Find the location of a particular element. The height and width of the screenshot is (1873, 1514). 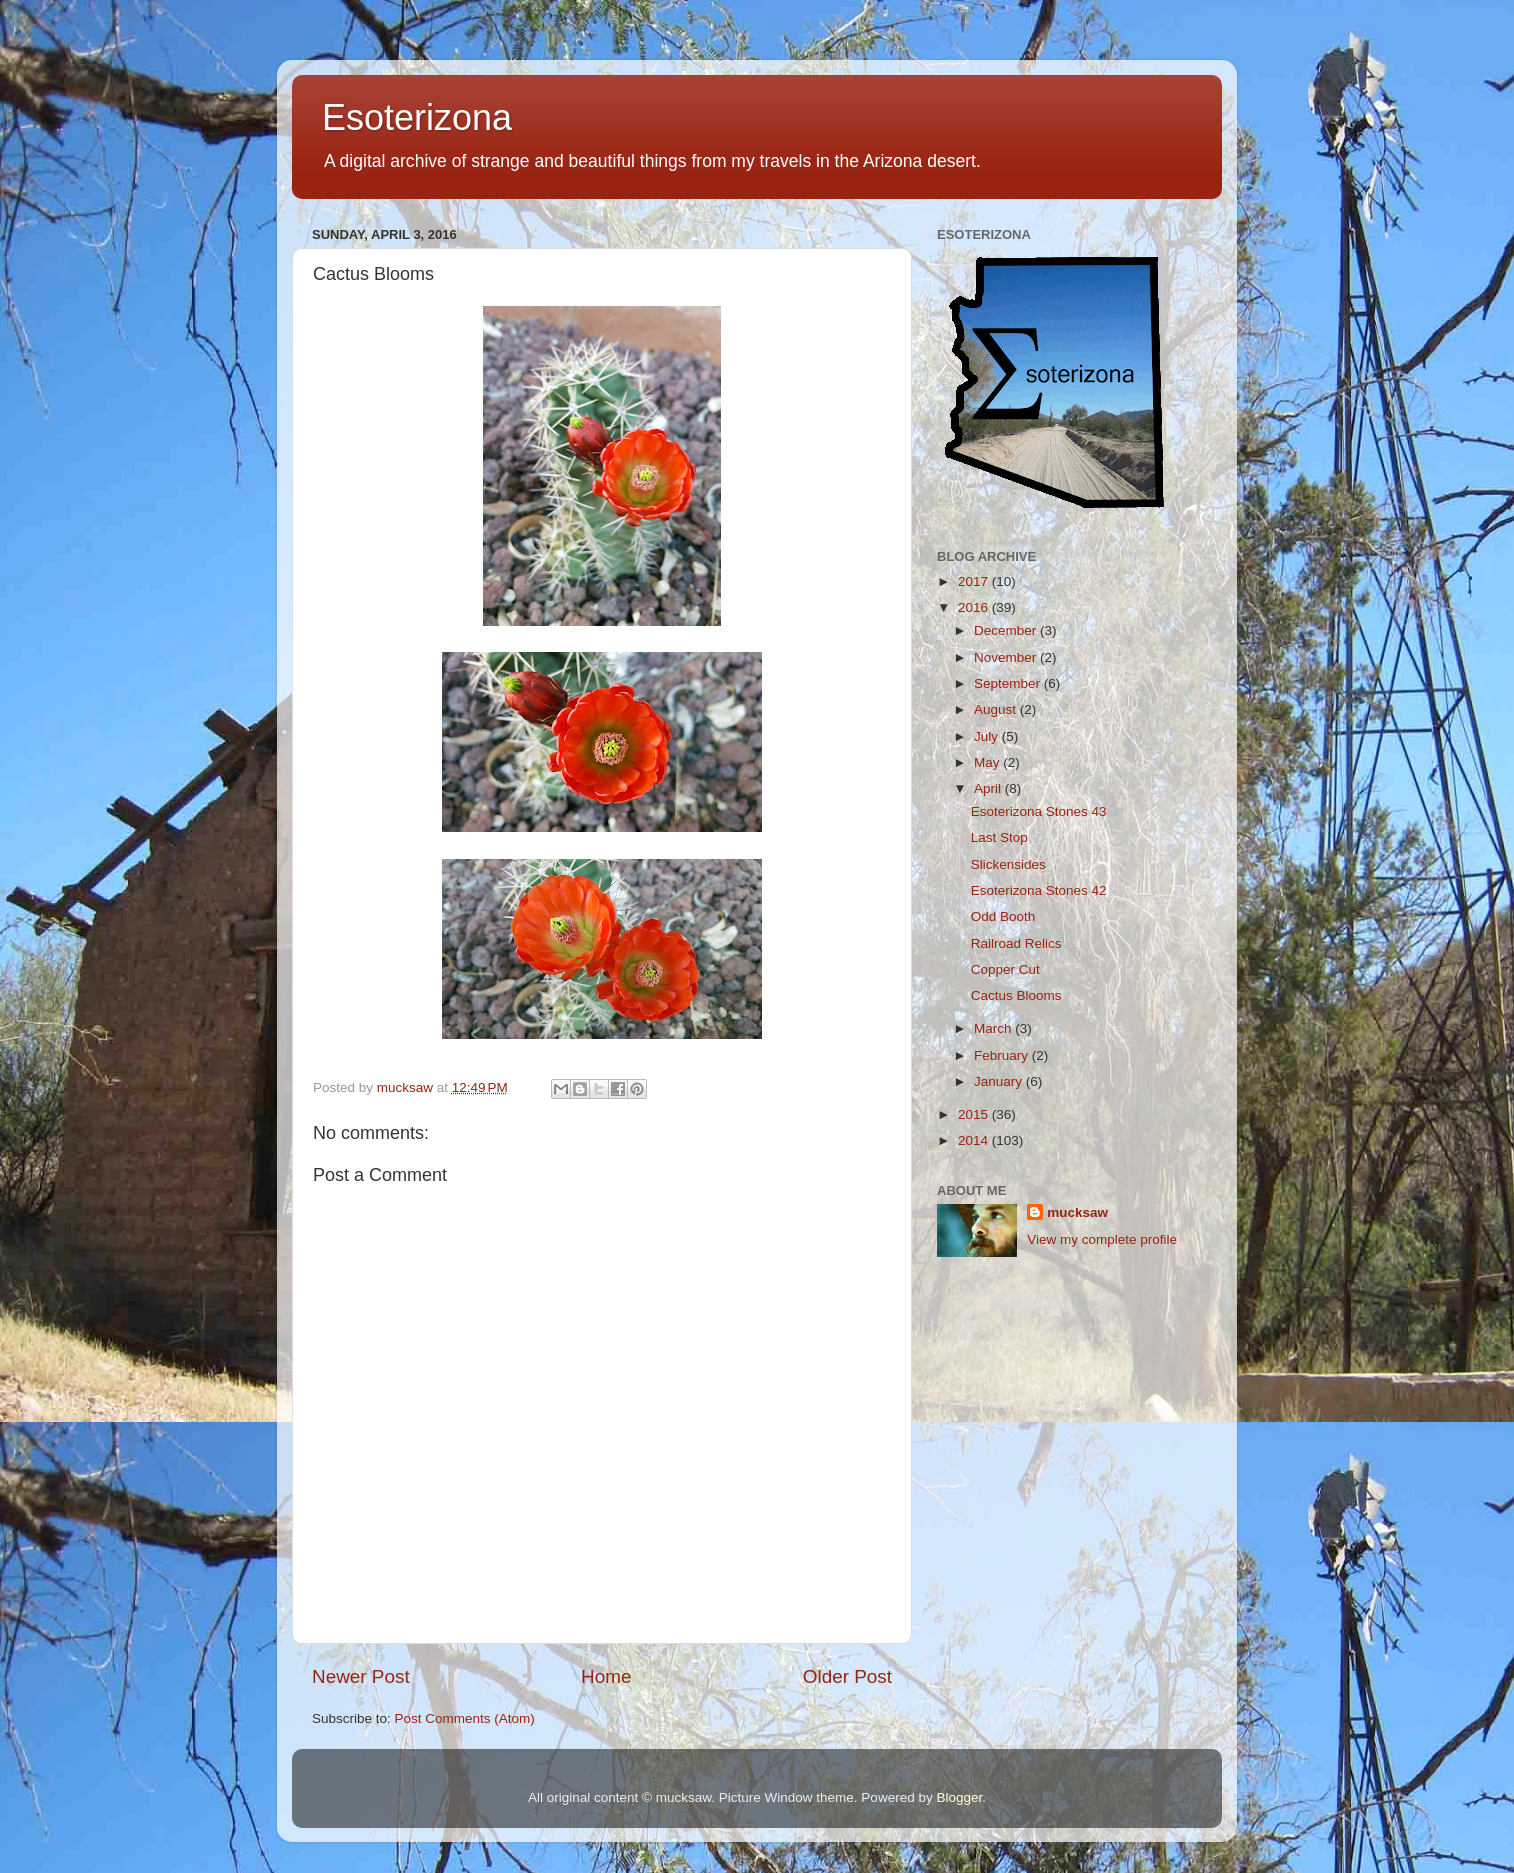

Home is located at coordinates (606, 1676).